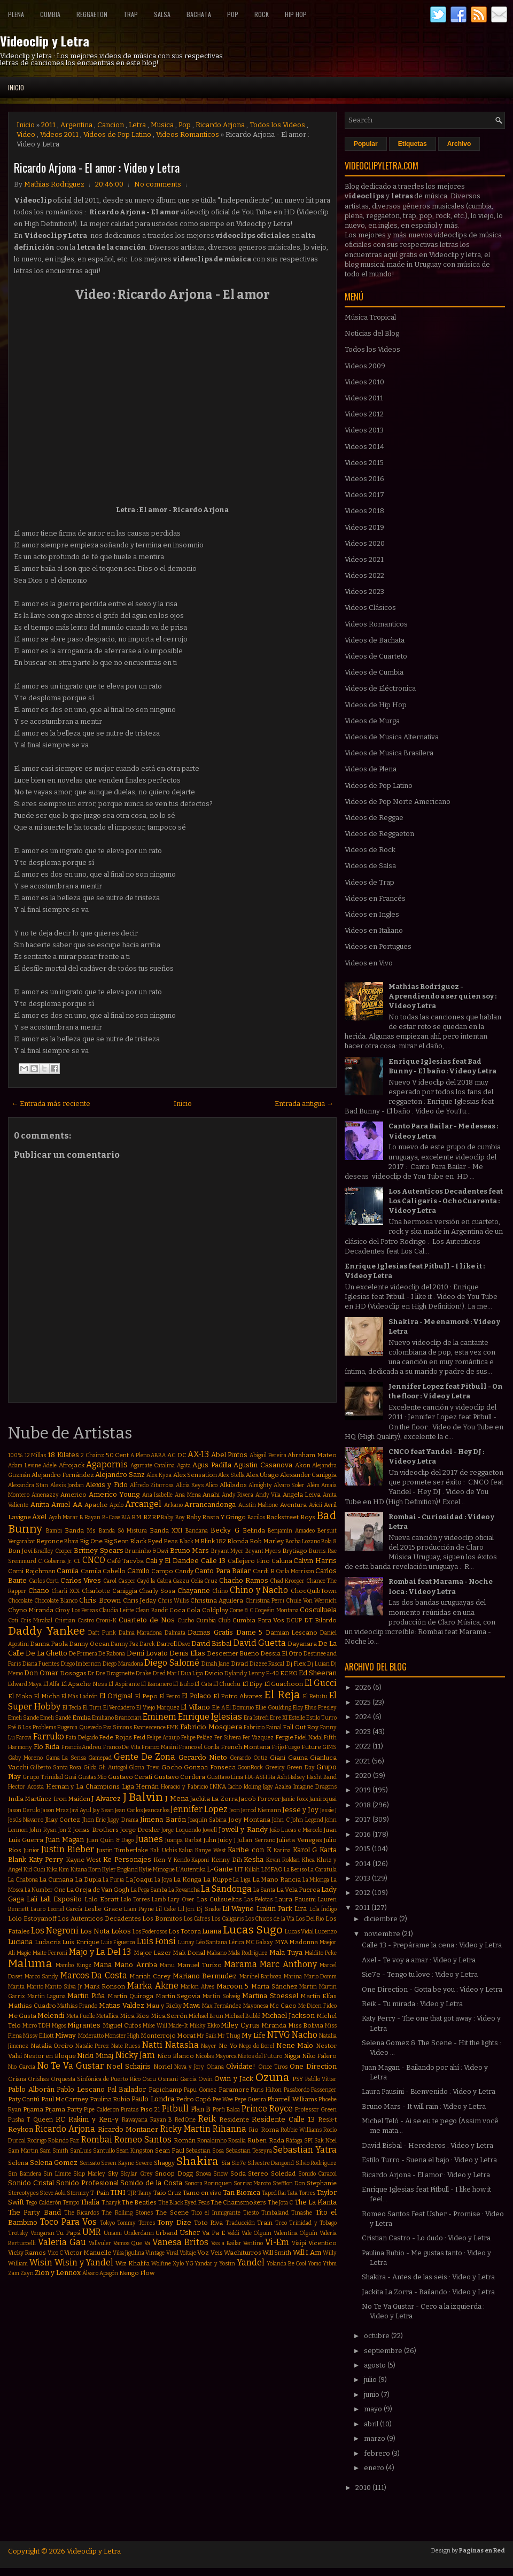 The image size is (513, 2576). I want to click on La Caratula, so click(322, 1869).